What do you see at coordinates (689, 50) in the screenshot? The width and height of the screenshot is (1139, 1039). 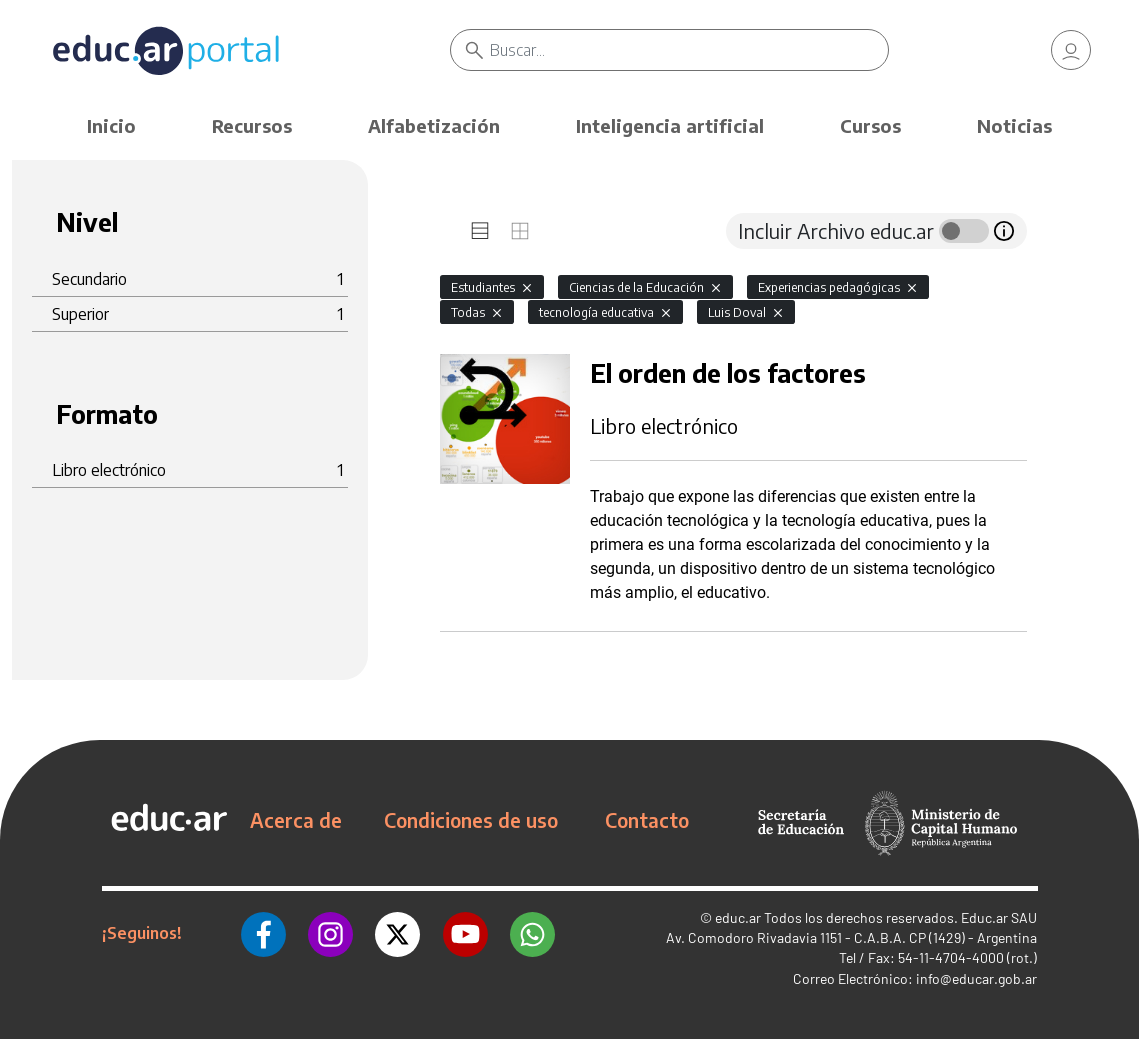 I see `[Buscar]` at bounding box center [689, 50].